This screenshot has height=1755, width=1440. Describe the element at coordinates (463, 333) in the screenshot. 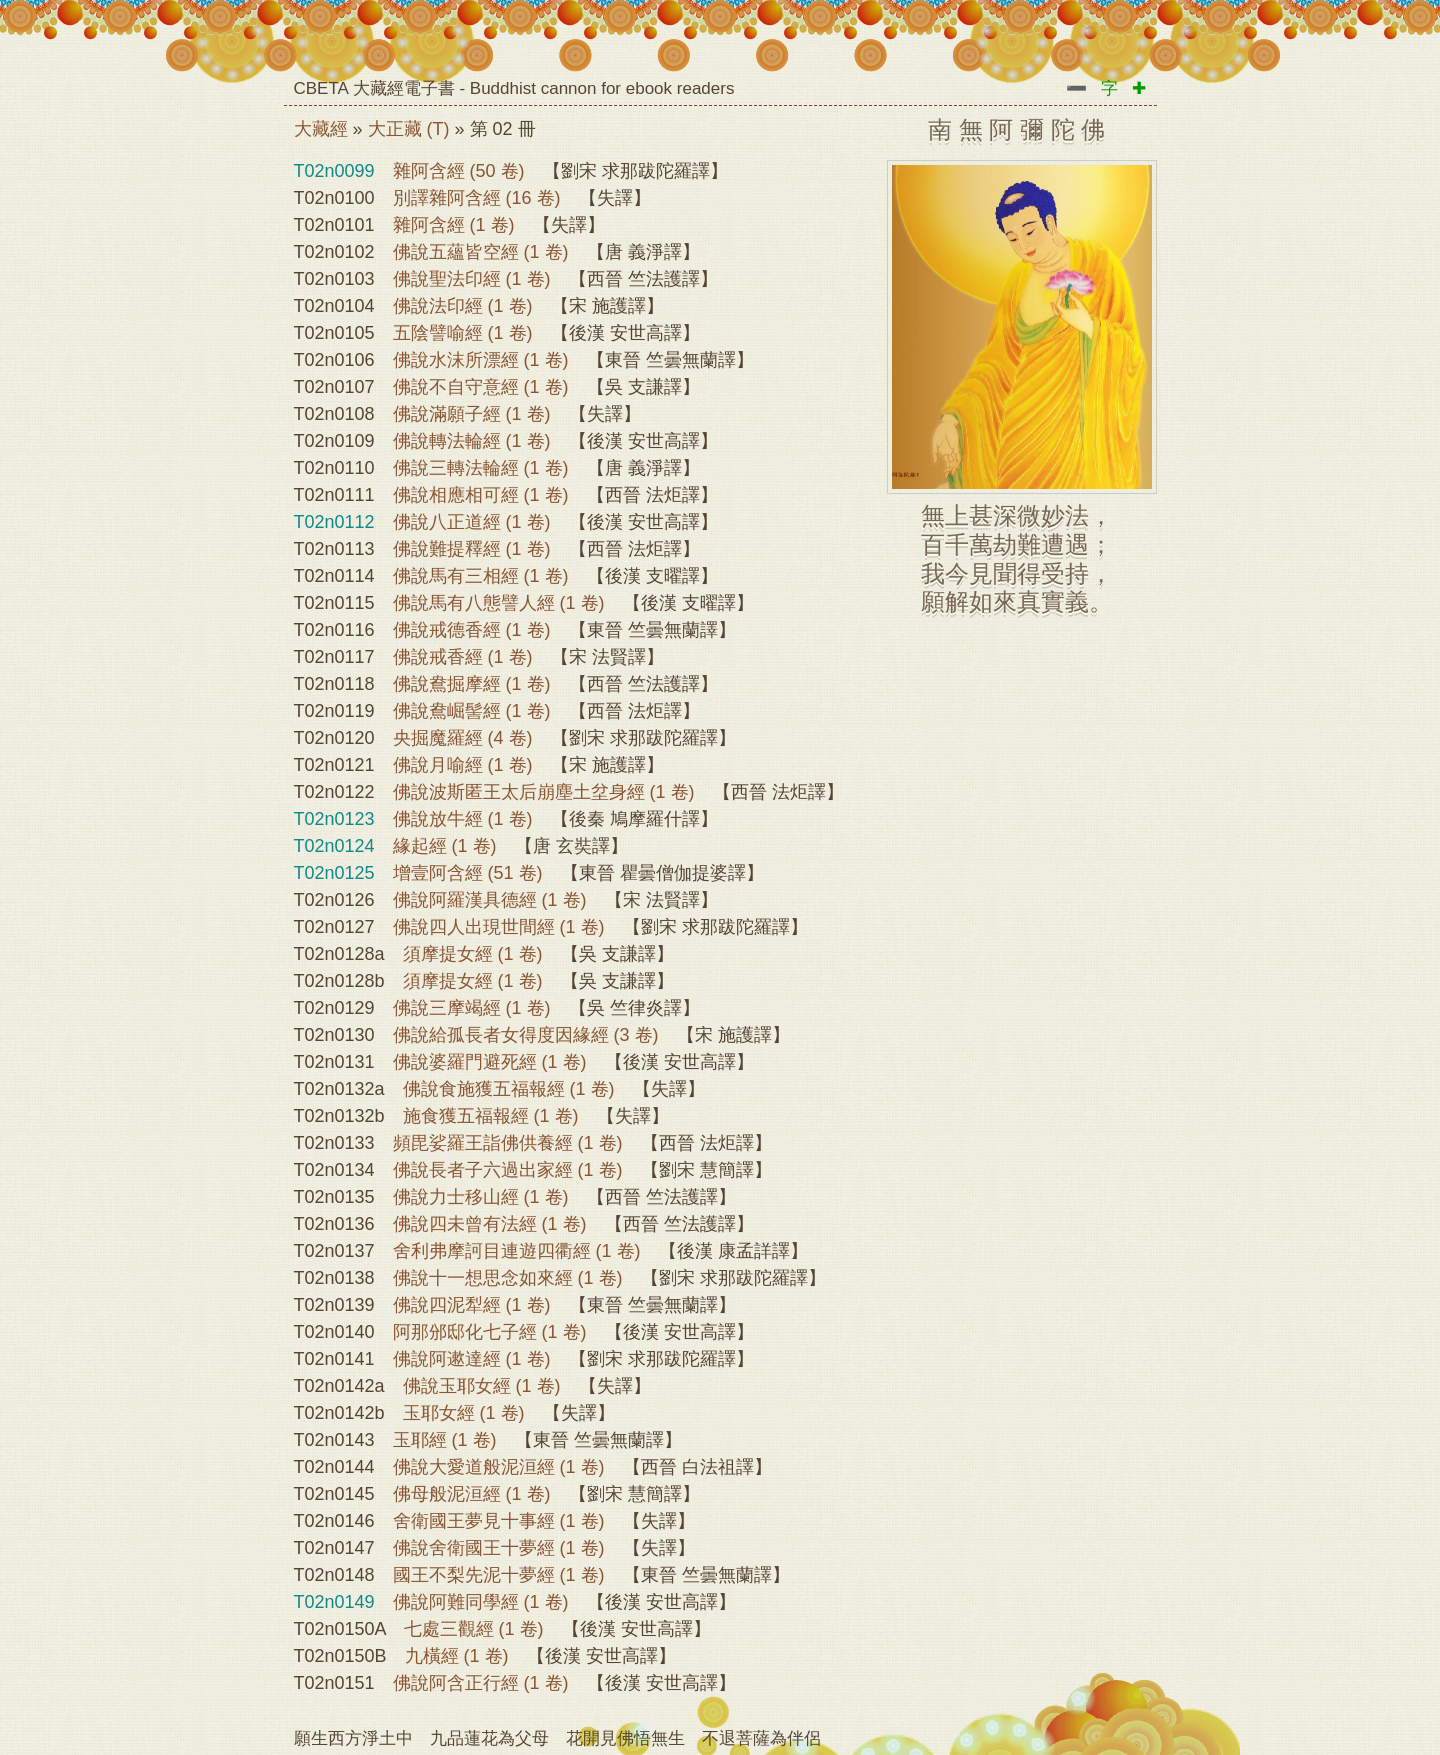

I see `五陰譬喻經 (1 卷)` at that location.